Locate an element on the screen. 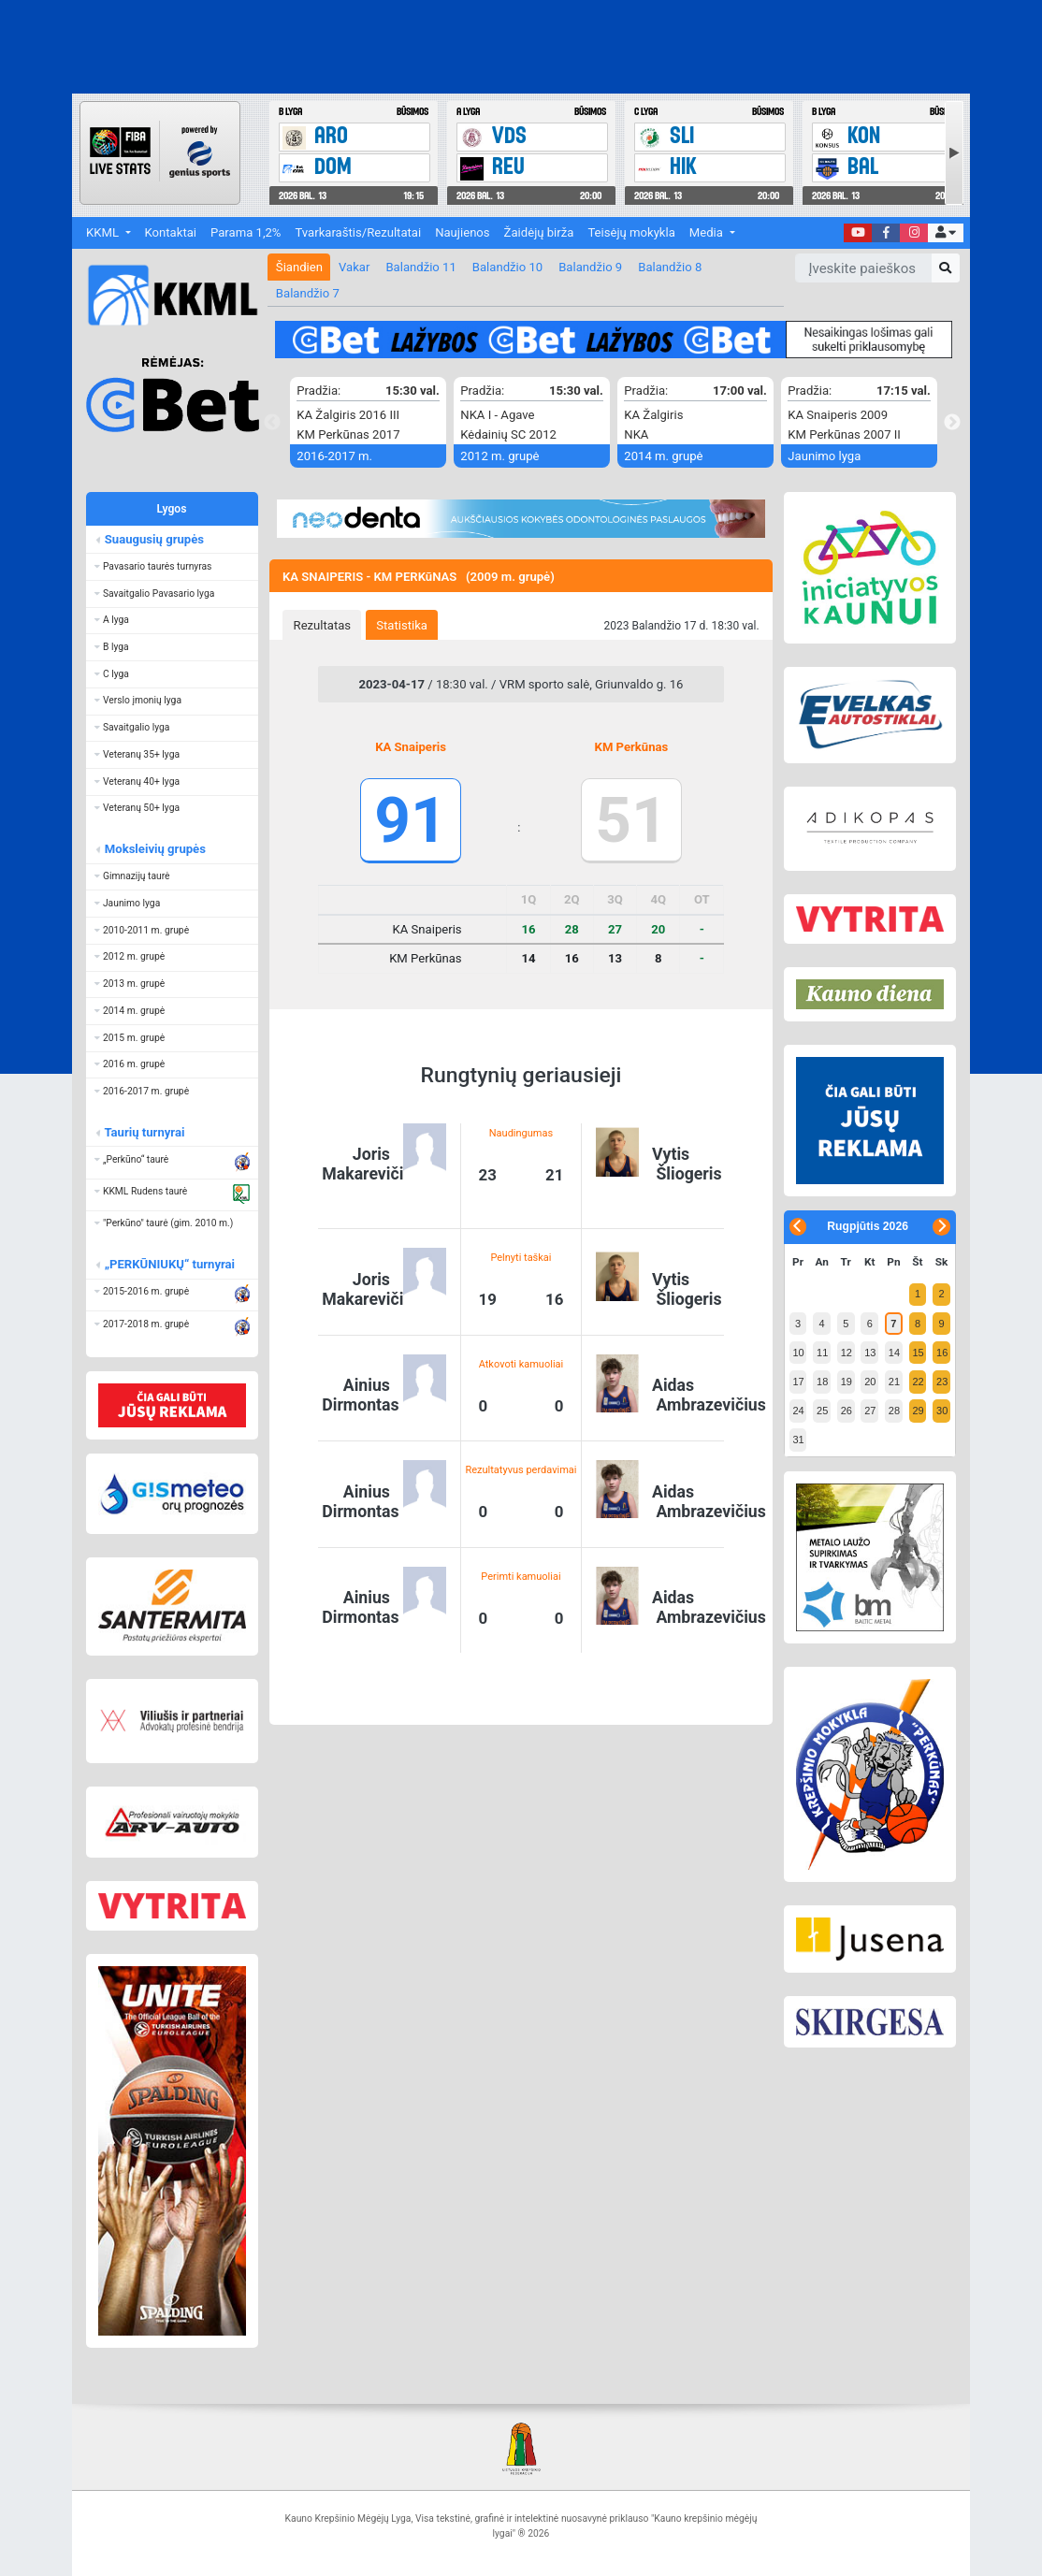 The width and height of the screenshot is (1042, 2576). 31 is located at coordinates (797, 1439).